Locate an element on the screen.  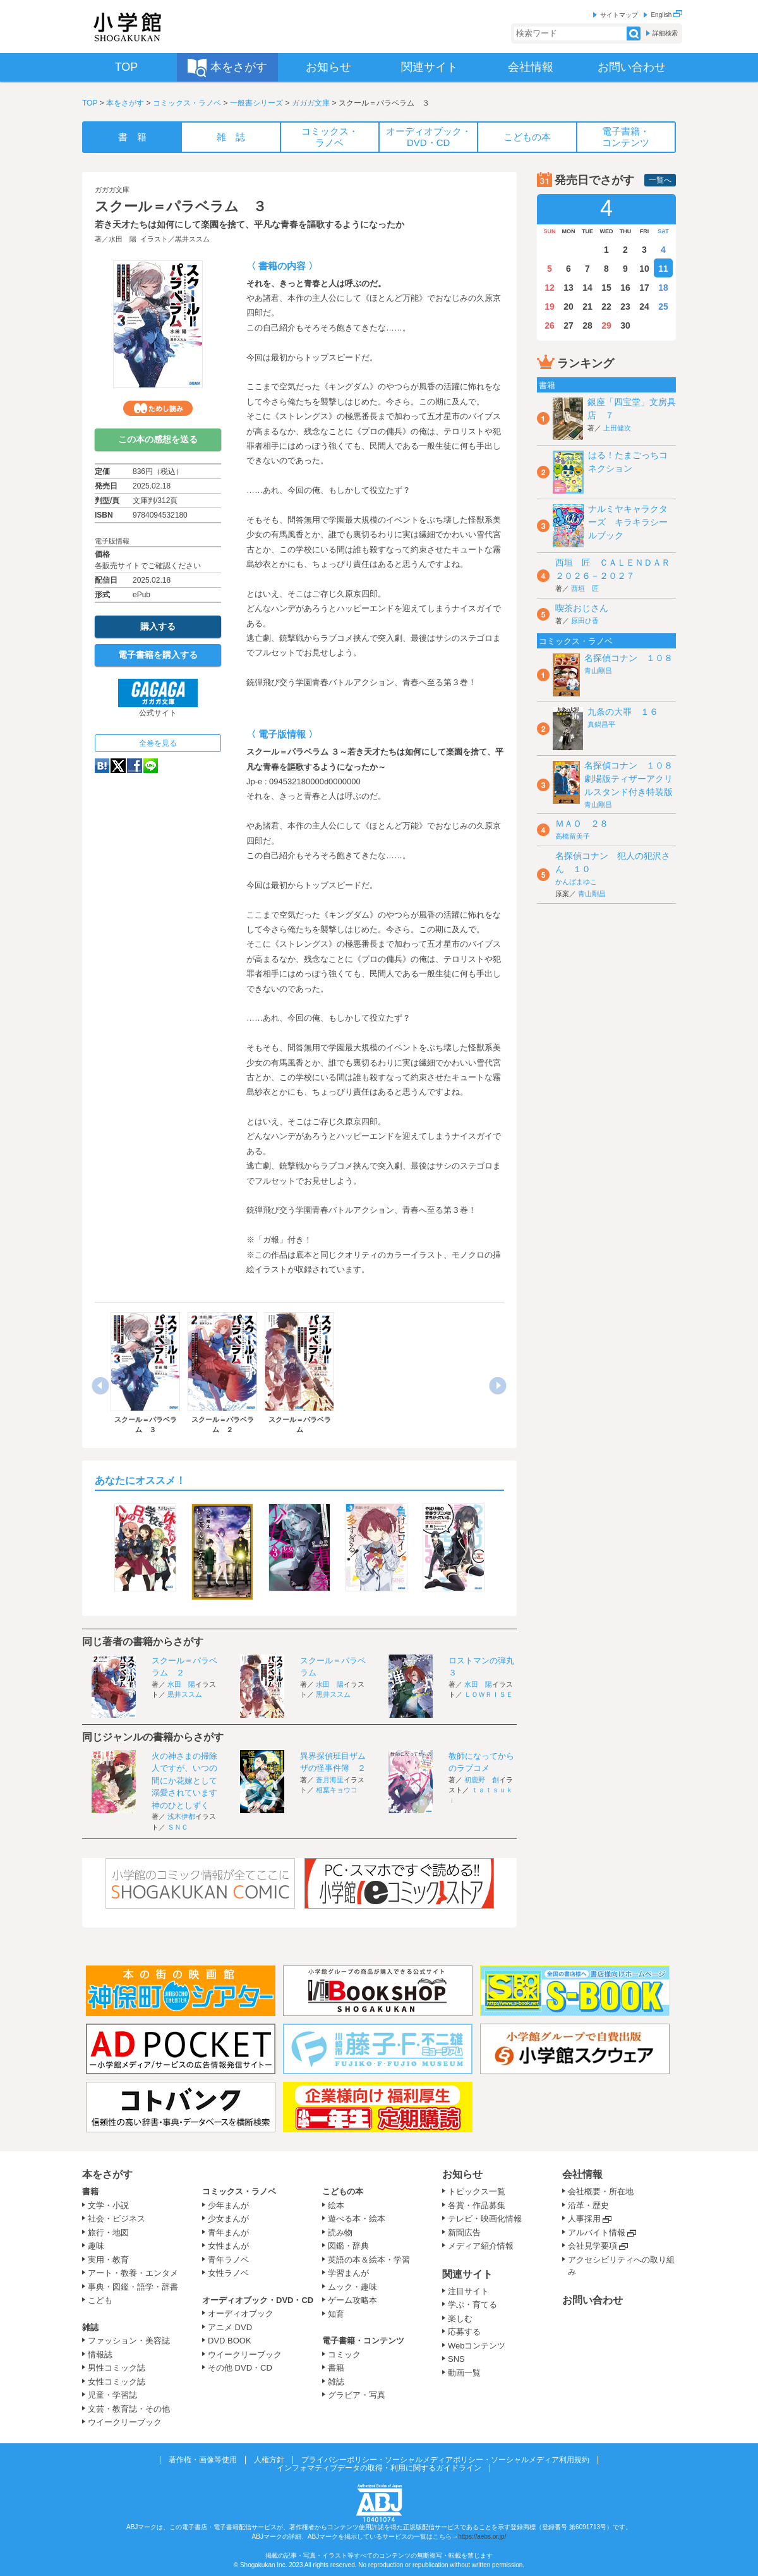
オーディオブック・DVD・CD is located at coordinates (257, 2300).